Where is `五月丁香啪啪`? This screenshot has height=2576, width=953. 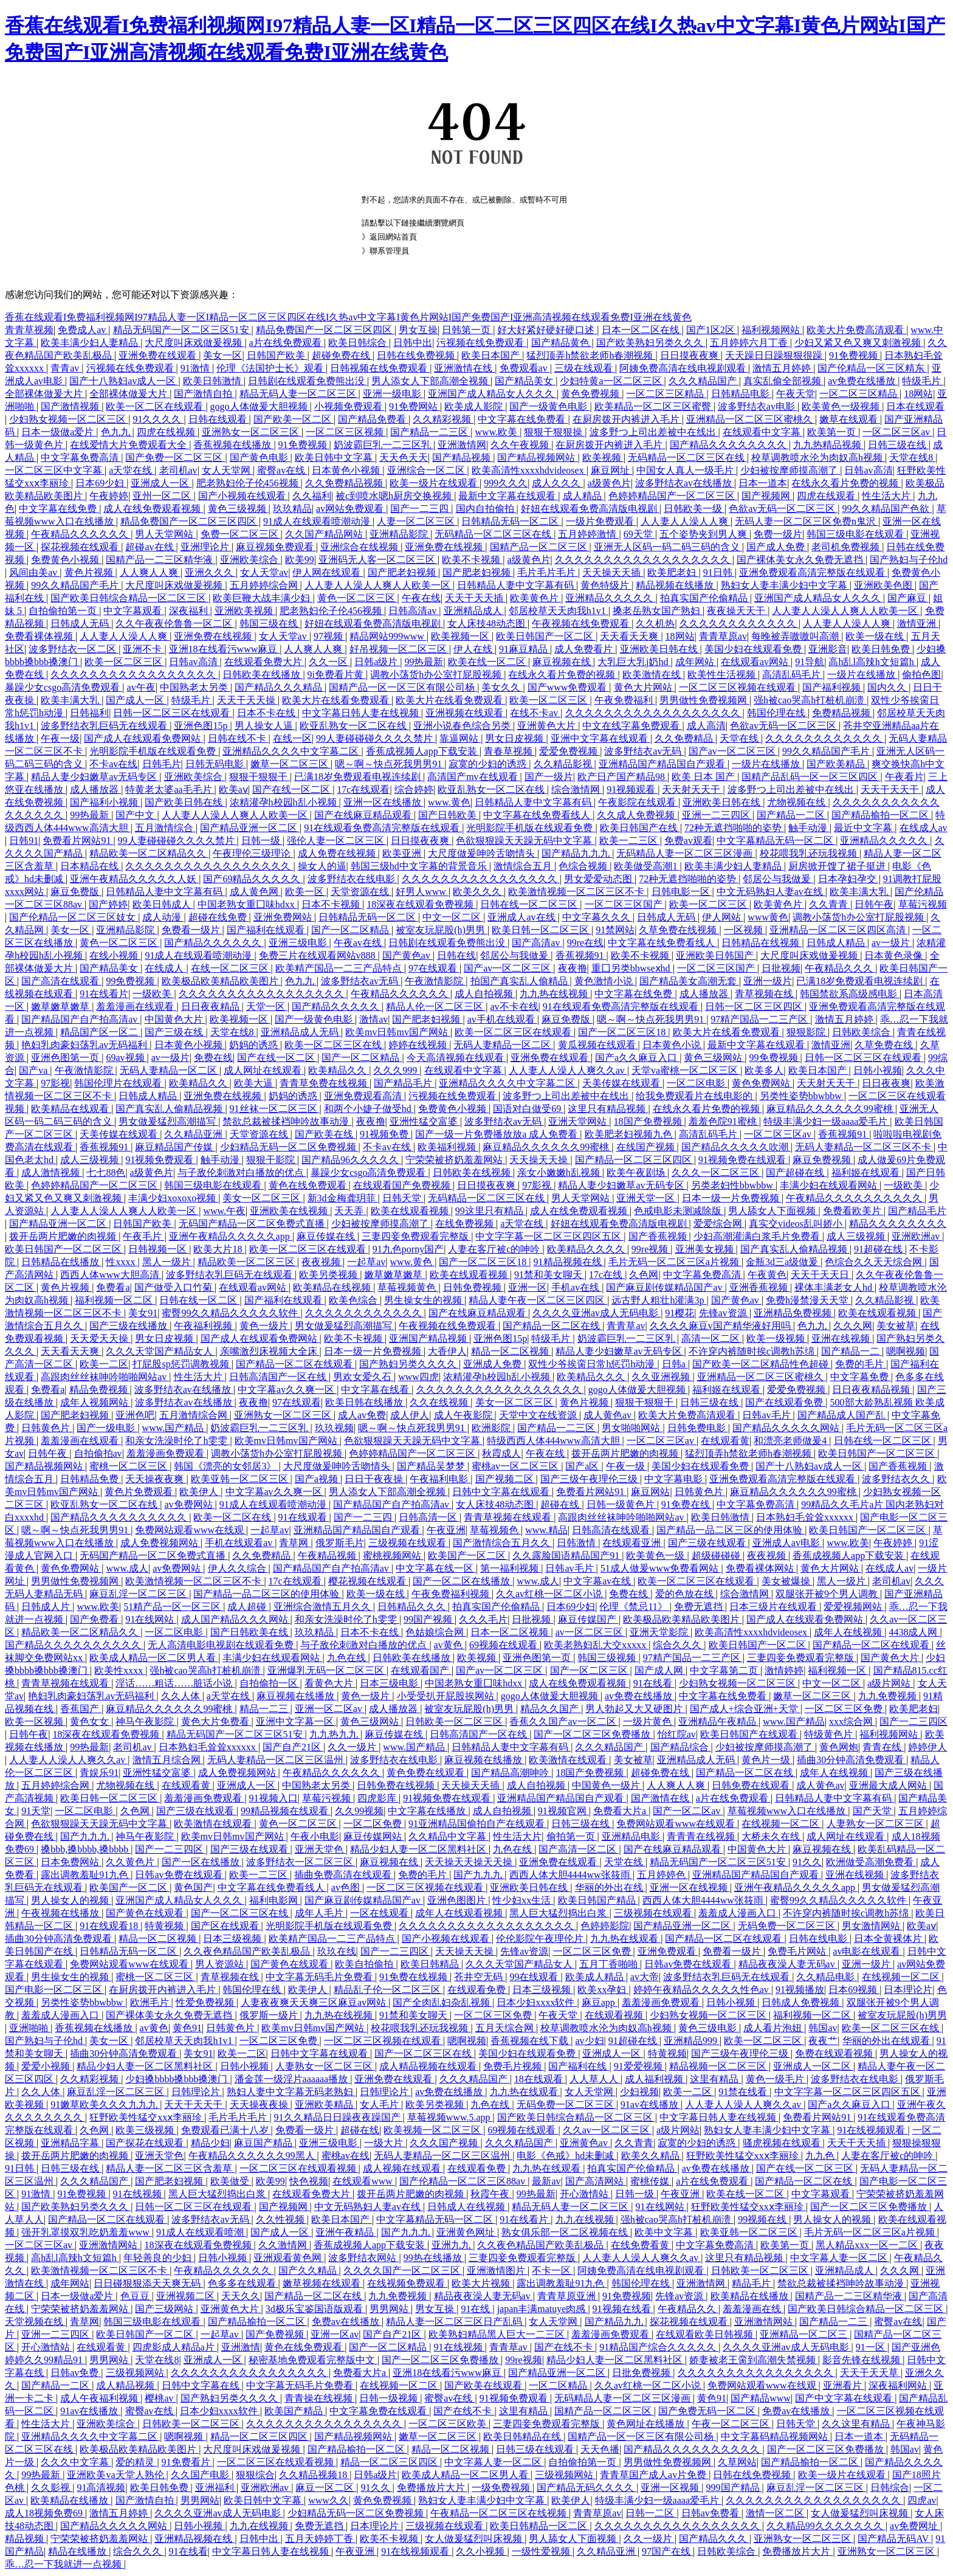
五月丁香啪啪 is located at coordinates (609, 1964).